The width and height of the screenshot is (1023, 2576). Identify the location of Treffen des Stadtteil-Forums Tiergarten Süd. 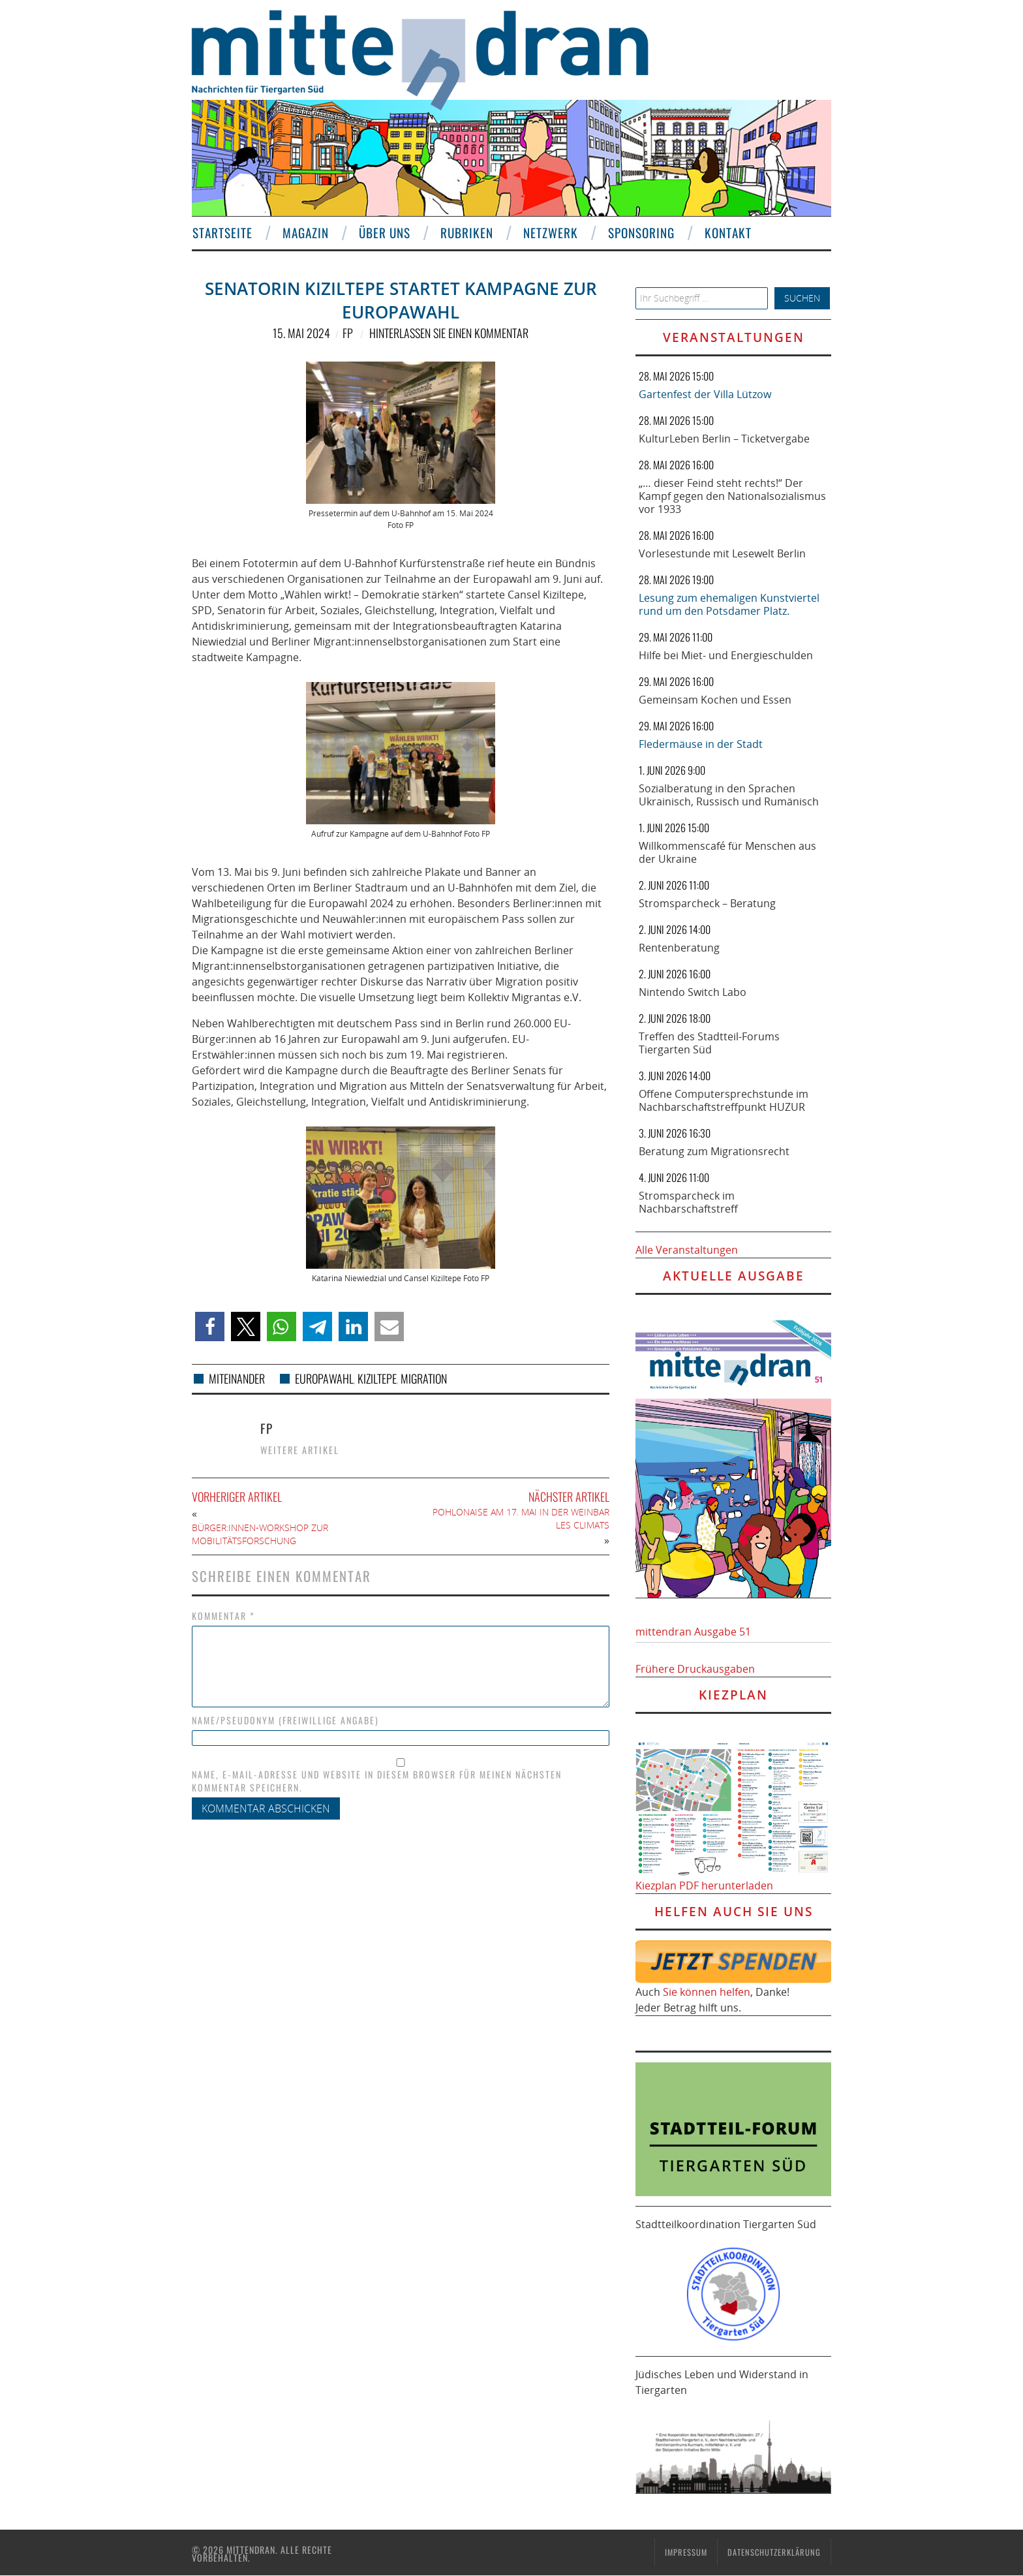
(709, 1043).